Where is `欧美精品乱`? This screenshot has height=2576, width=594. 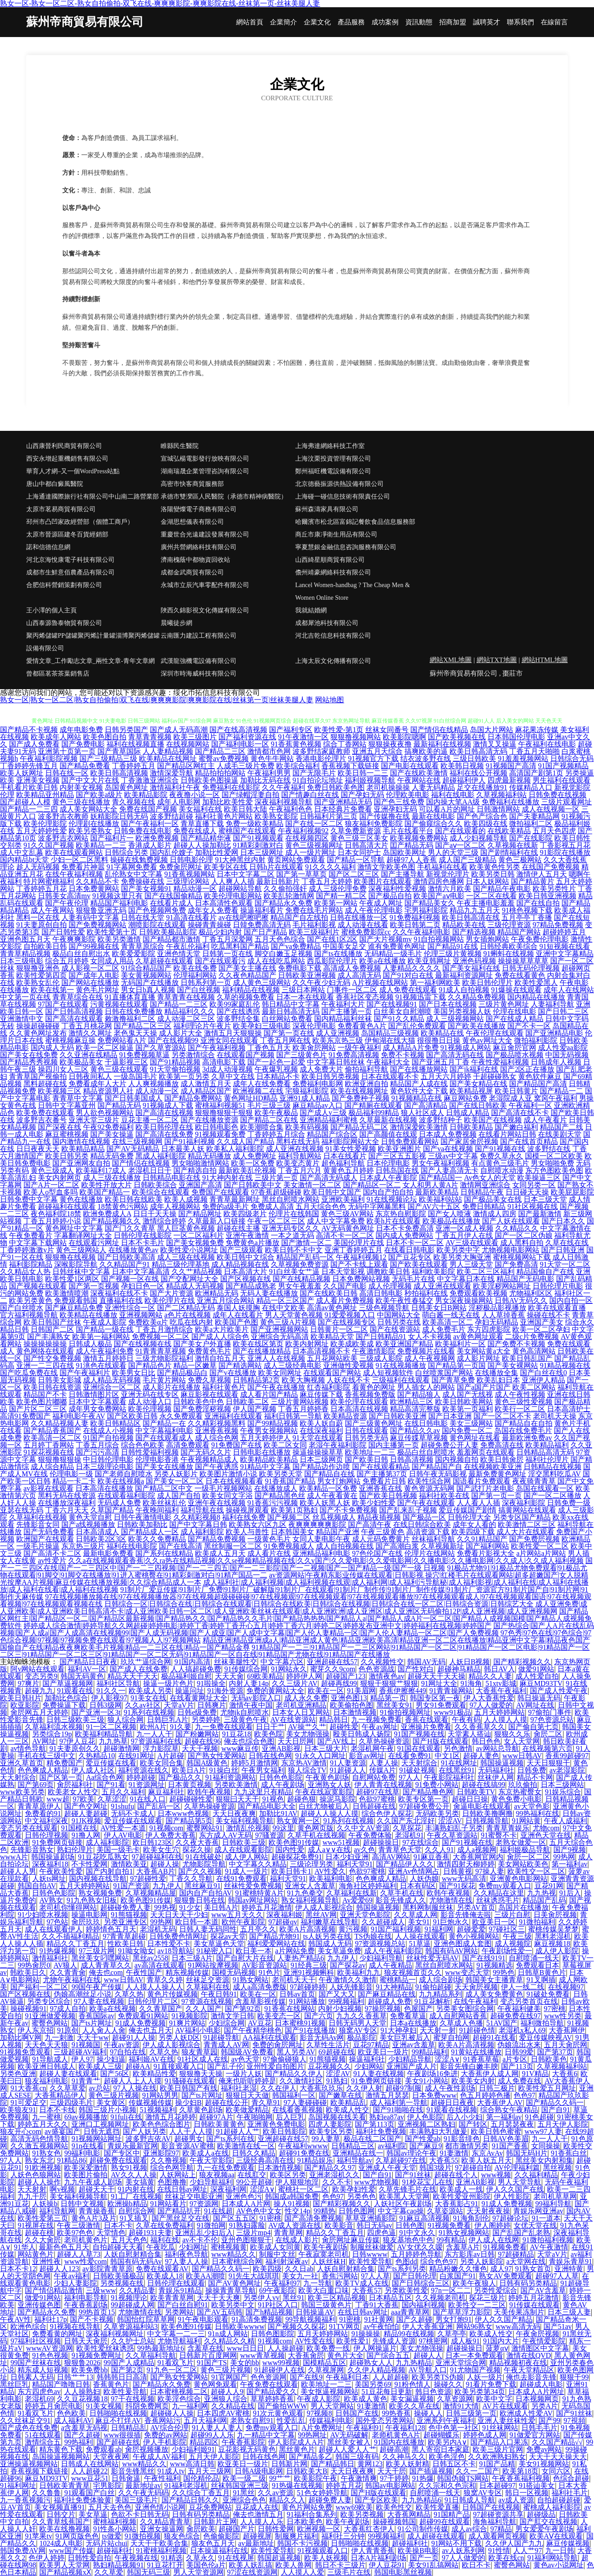 欧美精品乱 is located at coordinates (348, 2102).